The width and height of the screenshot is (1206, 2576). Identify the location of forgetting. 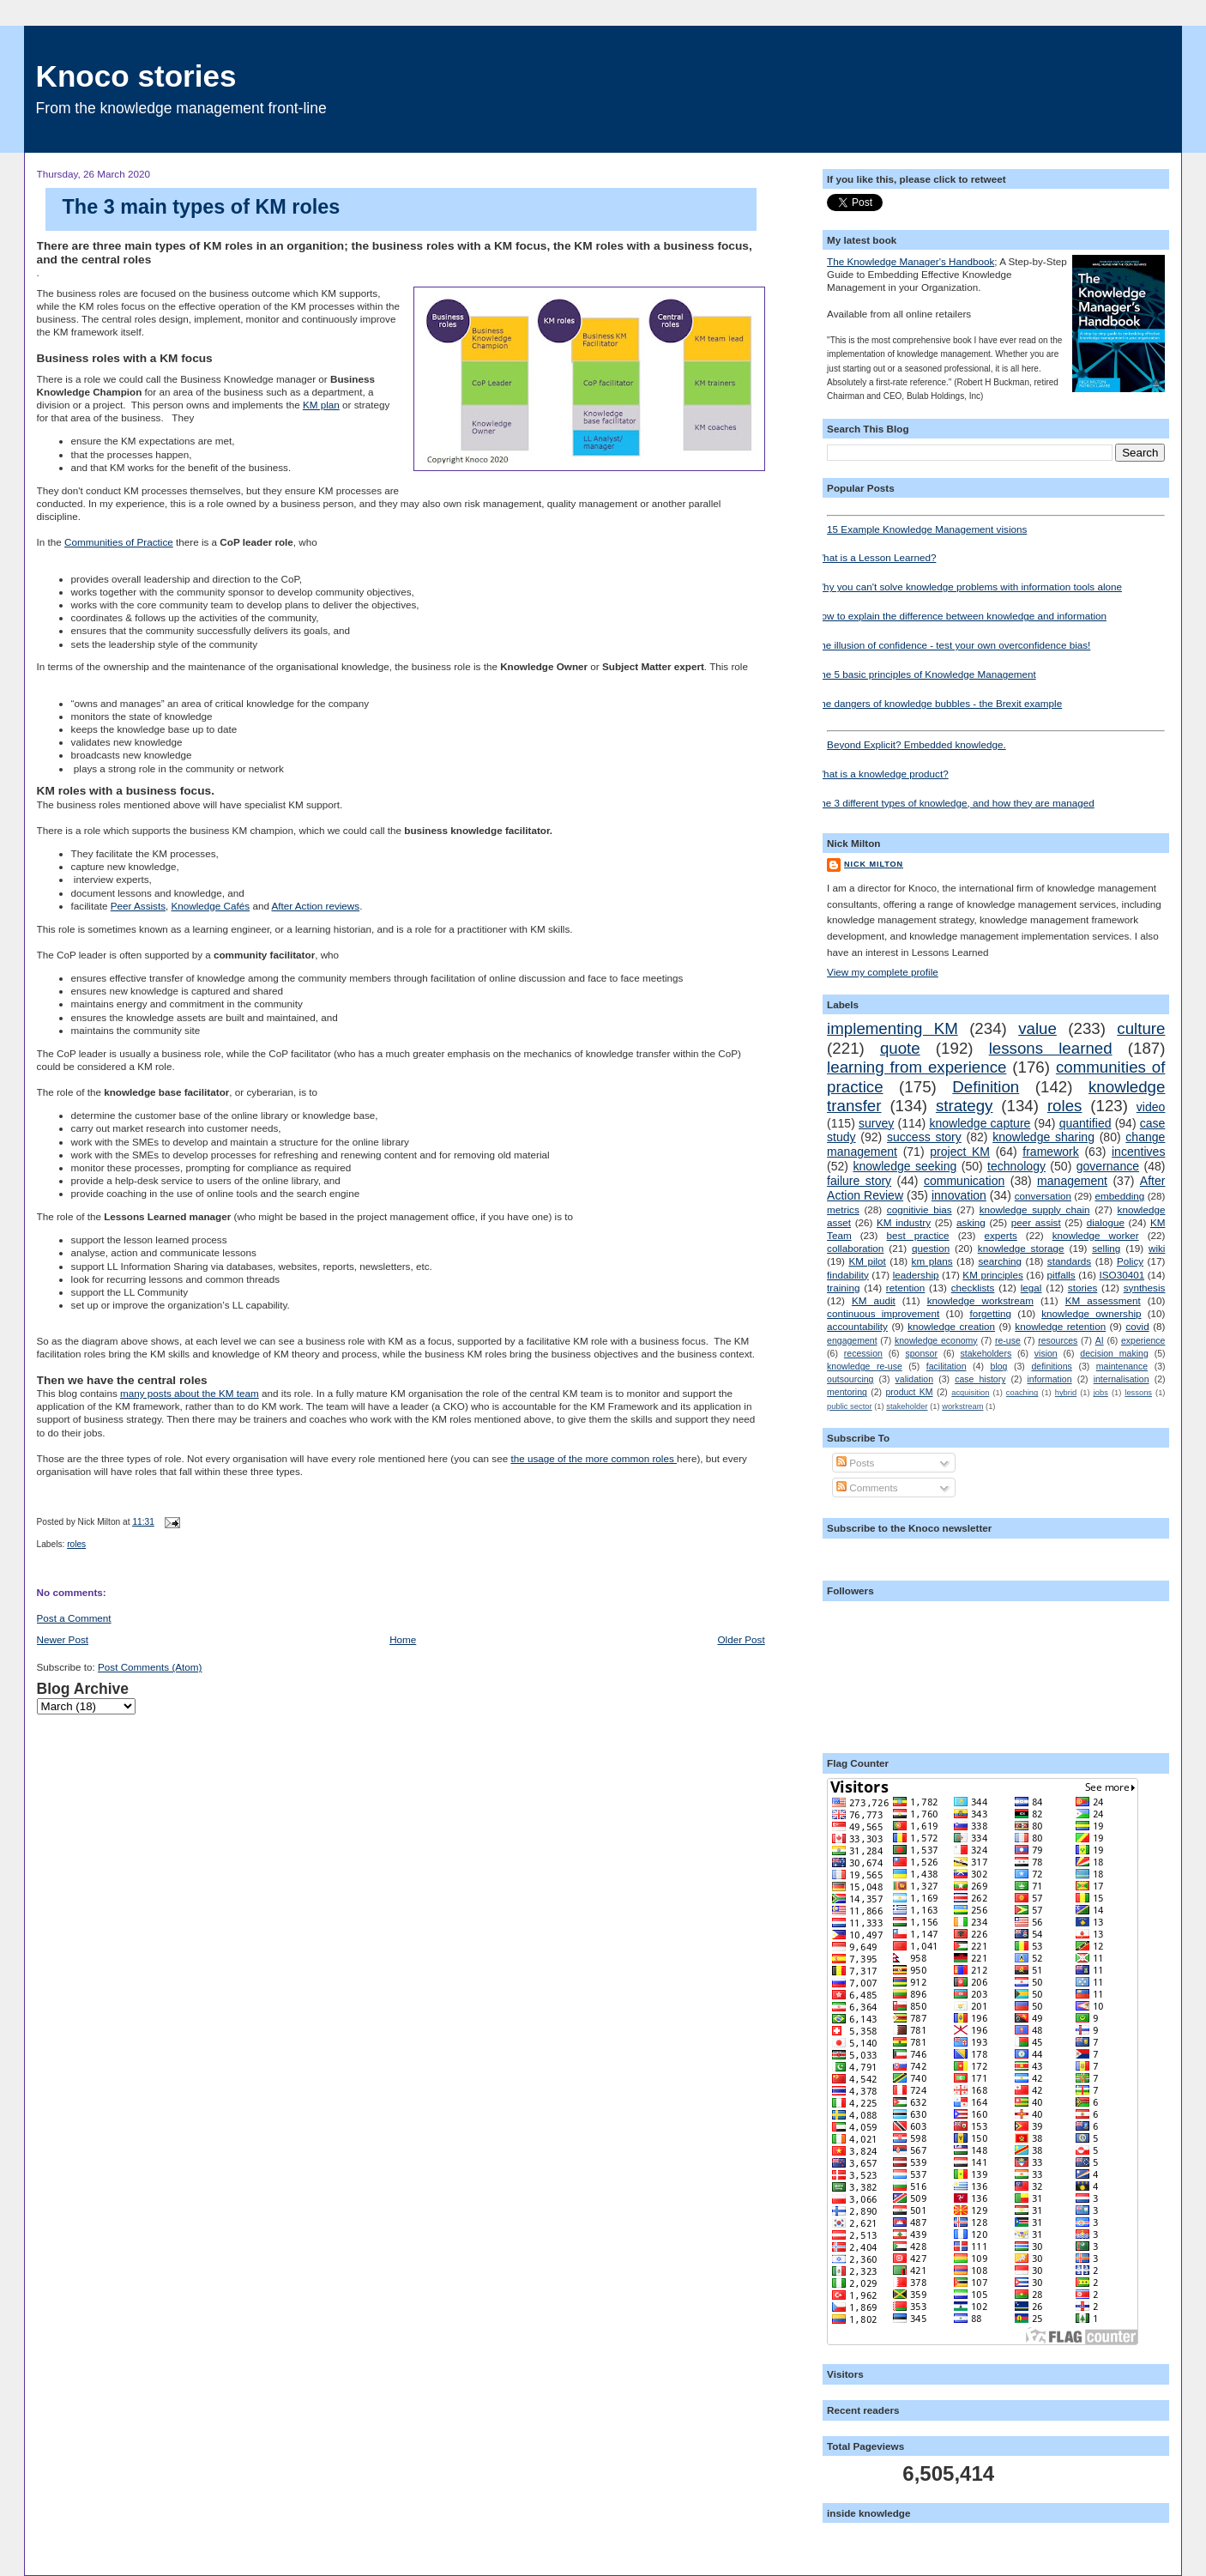
(990, 1313).